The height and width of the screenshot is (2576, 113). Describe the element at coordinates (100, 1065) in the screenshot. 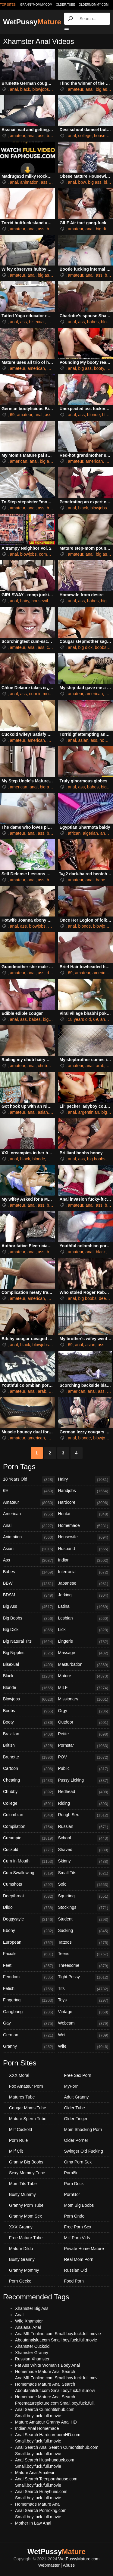

I see `arab` at that location.